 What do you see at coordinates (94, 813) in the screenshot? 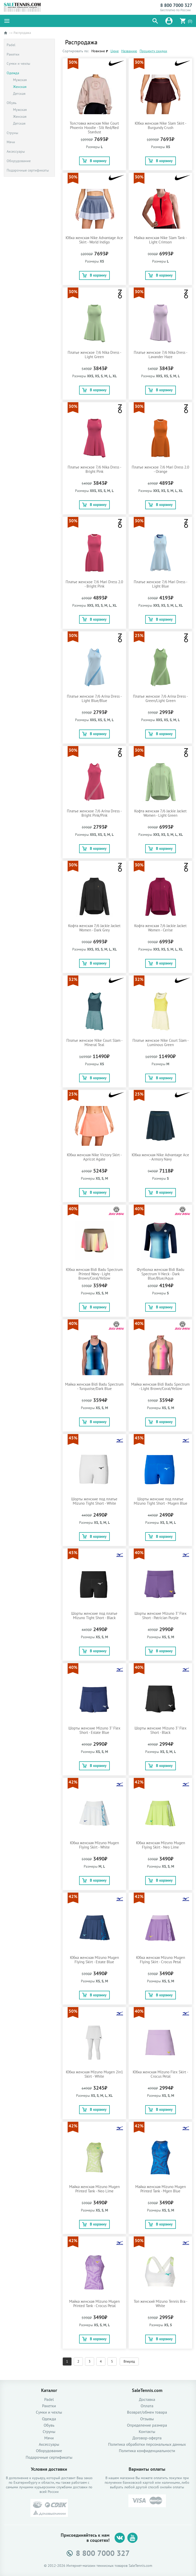
I see `Платье женское 7/6 Arina Dress - Bright Pink/Pink` at bounding box center [94, 813].